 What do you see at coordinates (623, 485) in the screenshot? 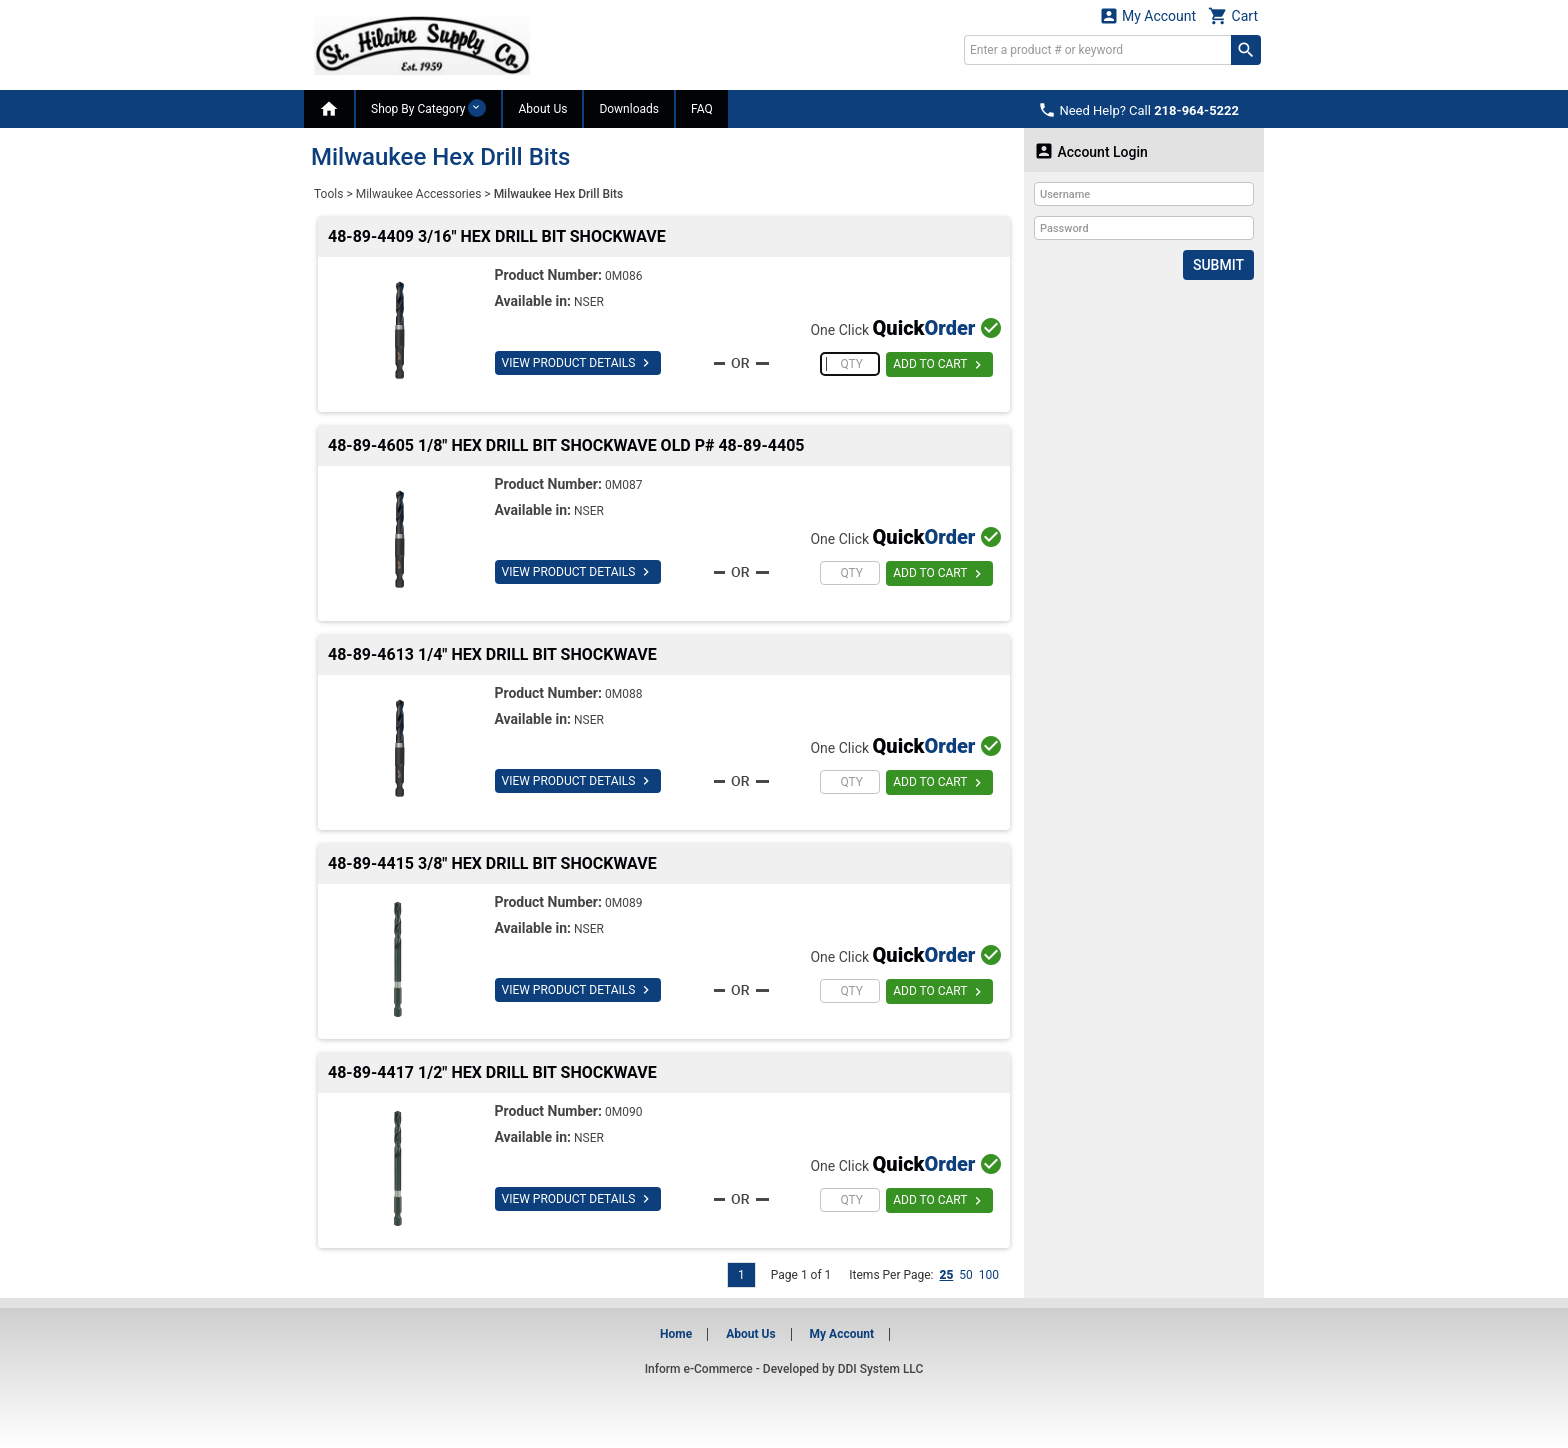
I see `0M087` at bounding box center [623, 485].